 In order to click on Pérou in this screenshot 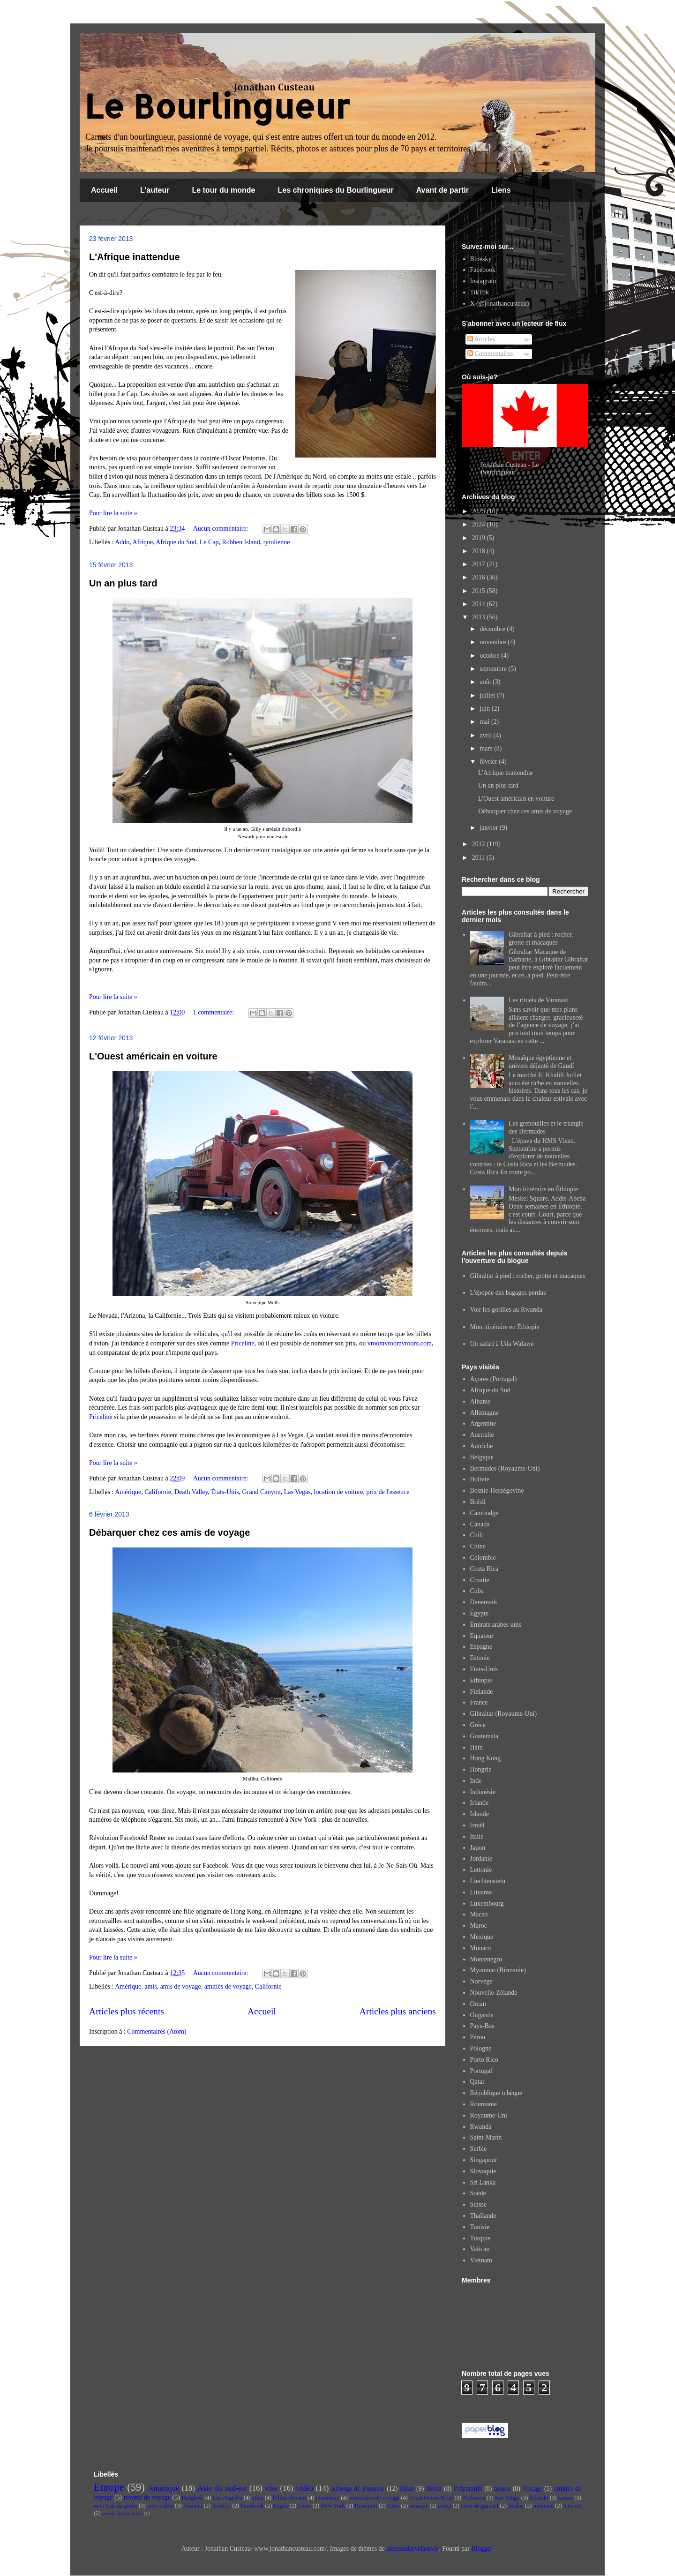, I will do `click(478, 2037)`.